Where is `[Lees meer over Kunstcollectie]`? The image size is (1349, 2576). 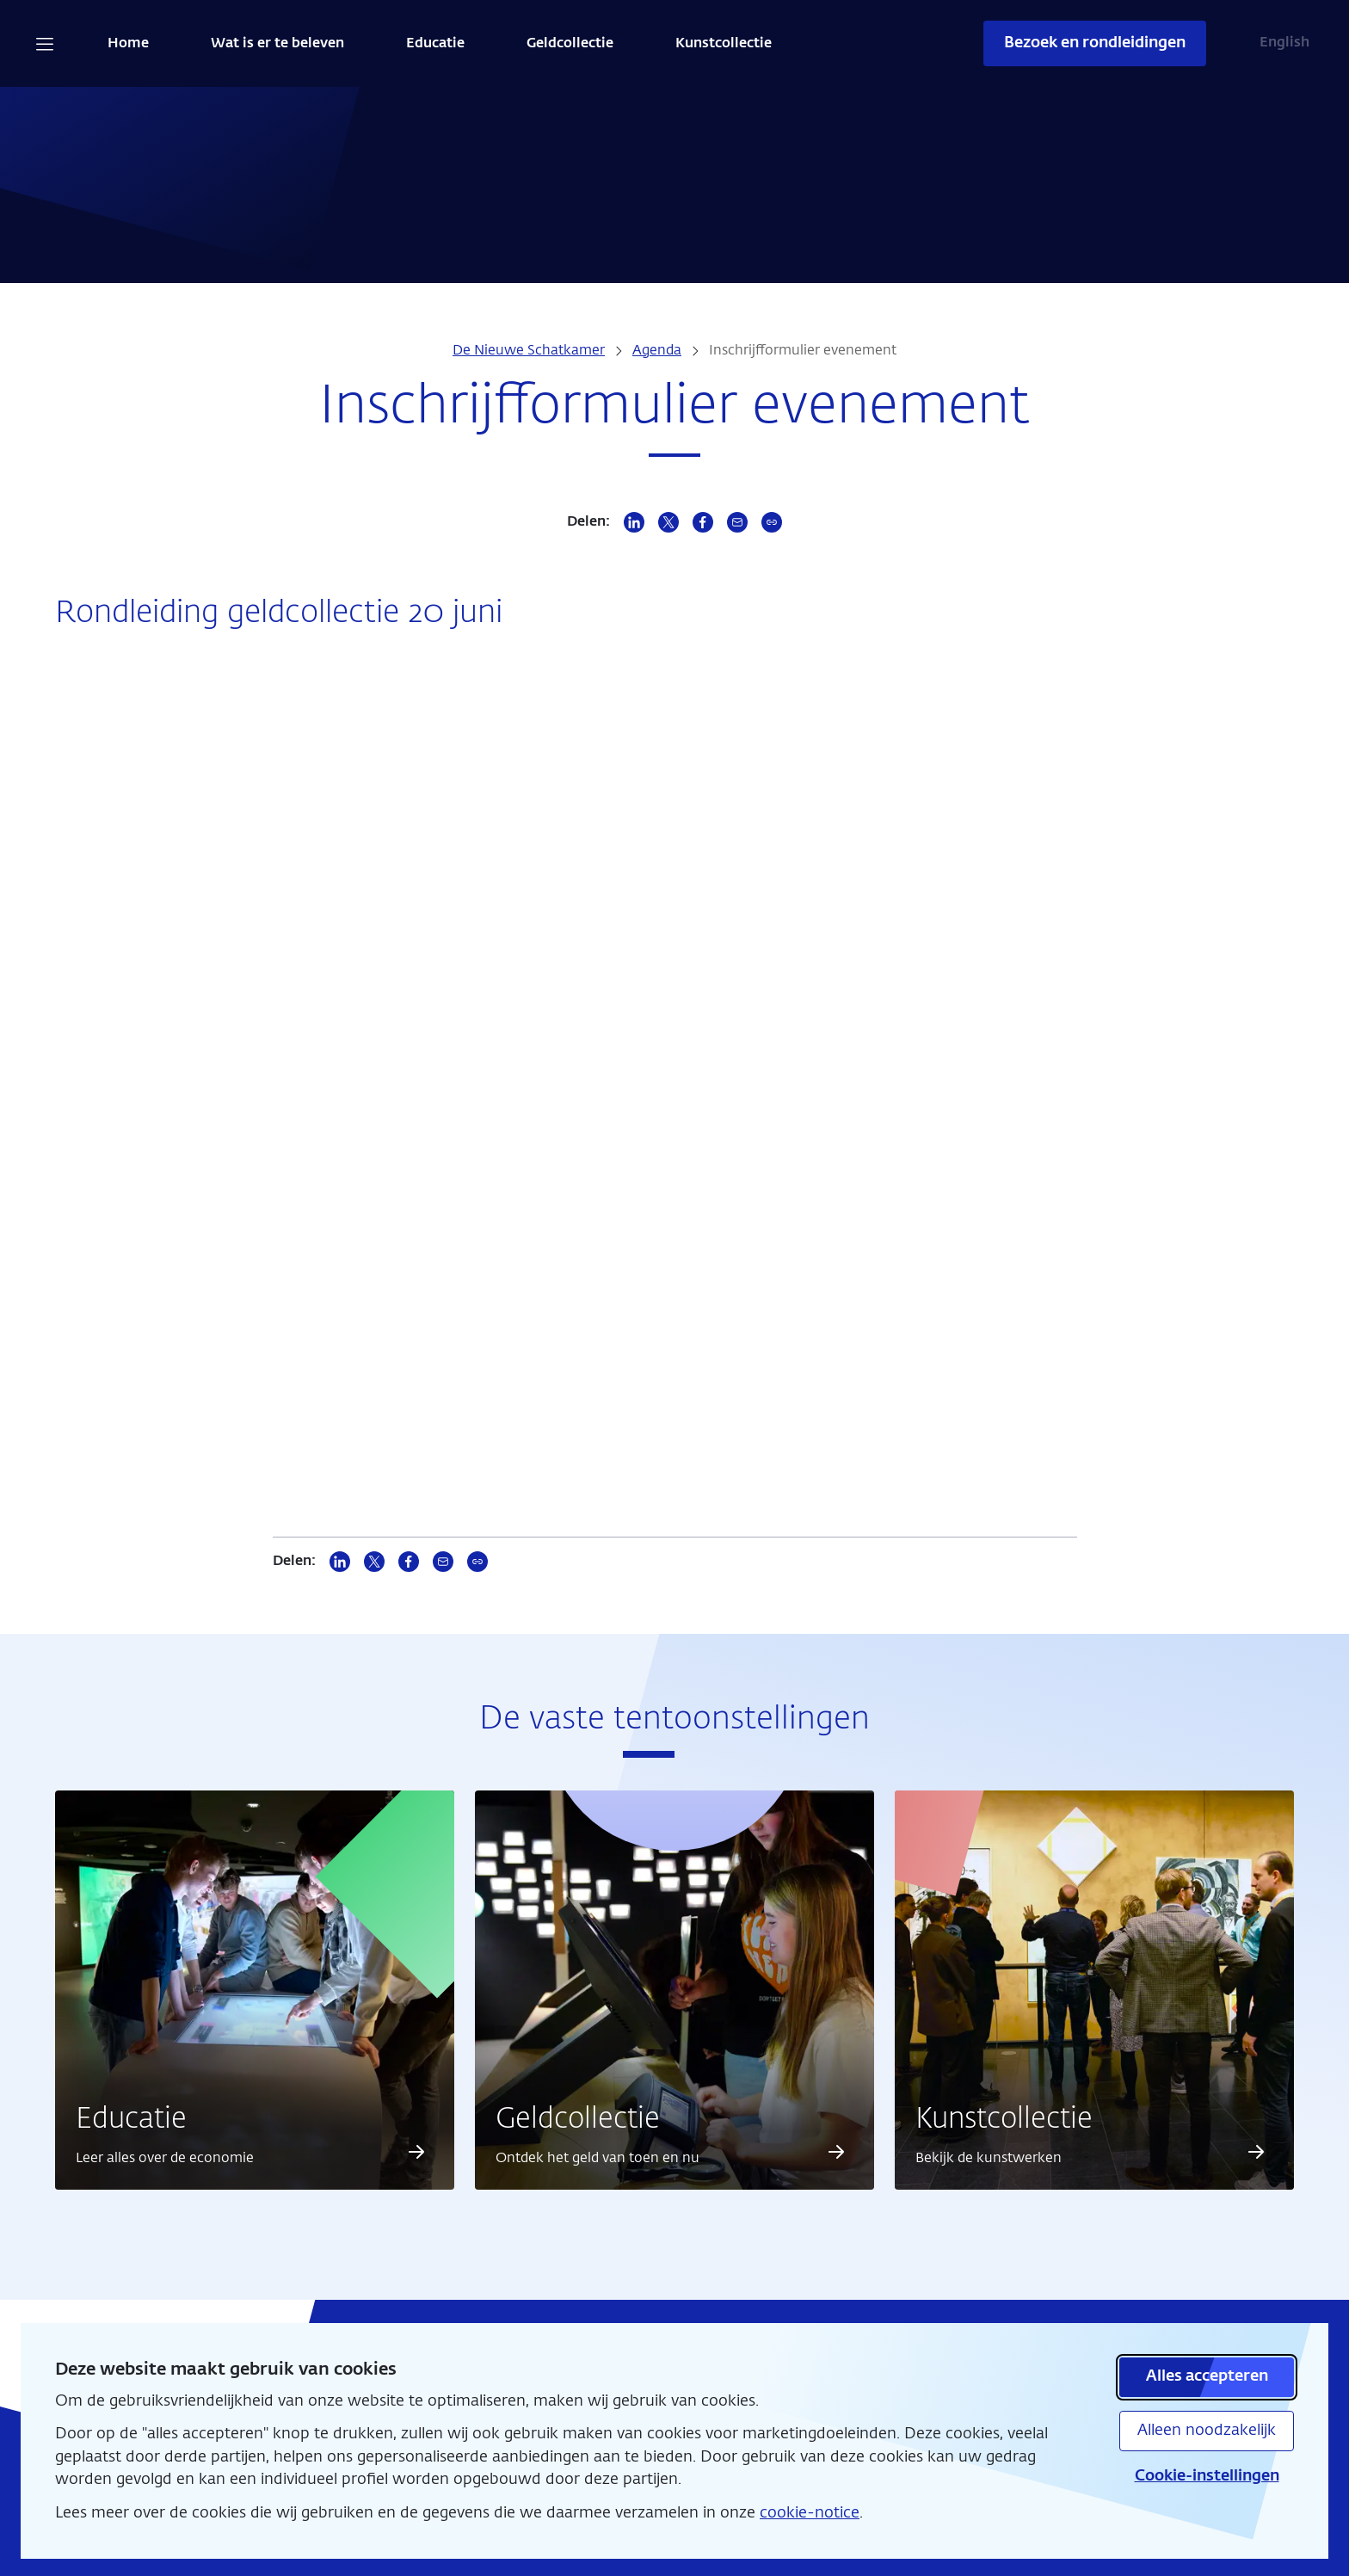 [Lees meer over Kunstcollectie] is located at coordinates (1256, 2152).